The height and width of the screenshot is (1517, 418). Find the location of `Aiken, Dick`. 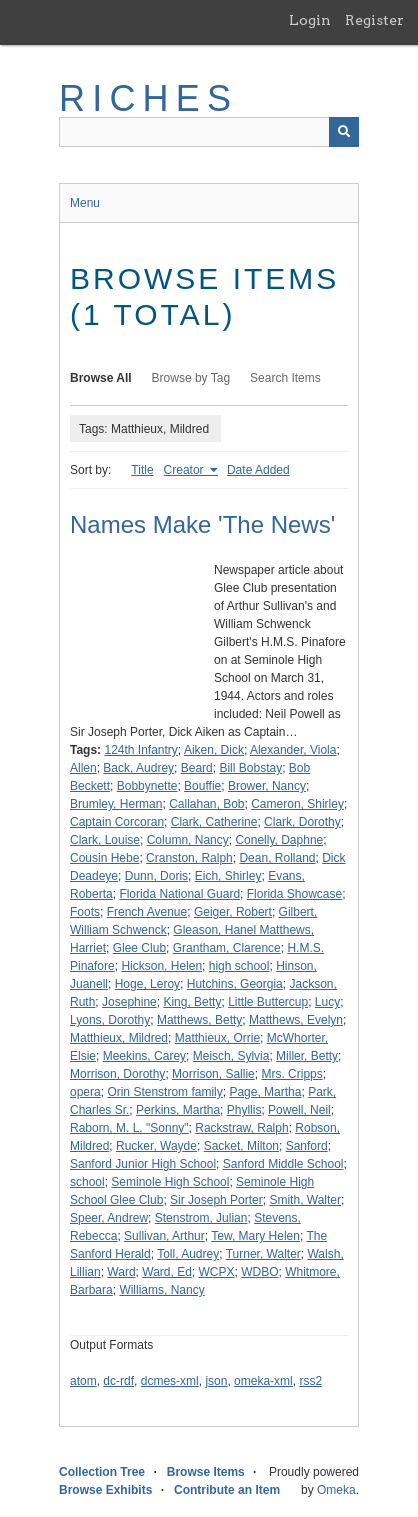

Aiken, Dick is located at coordinates (214, 750).